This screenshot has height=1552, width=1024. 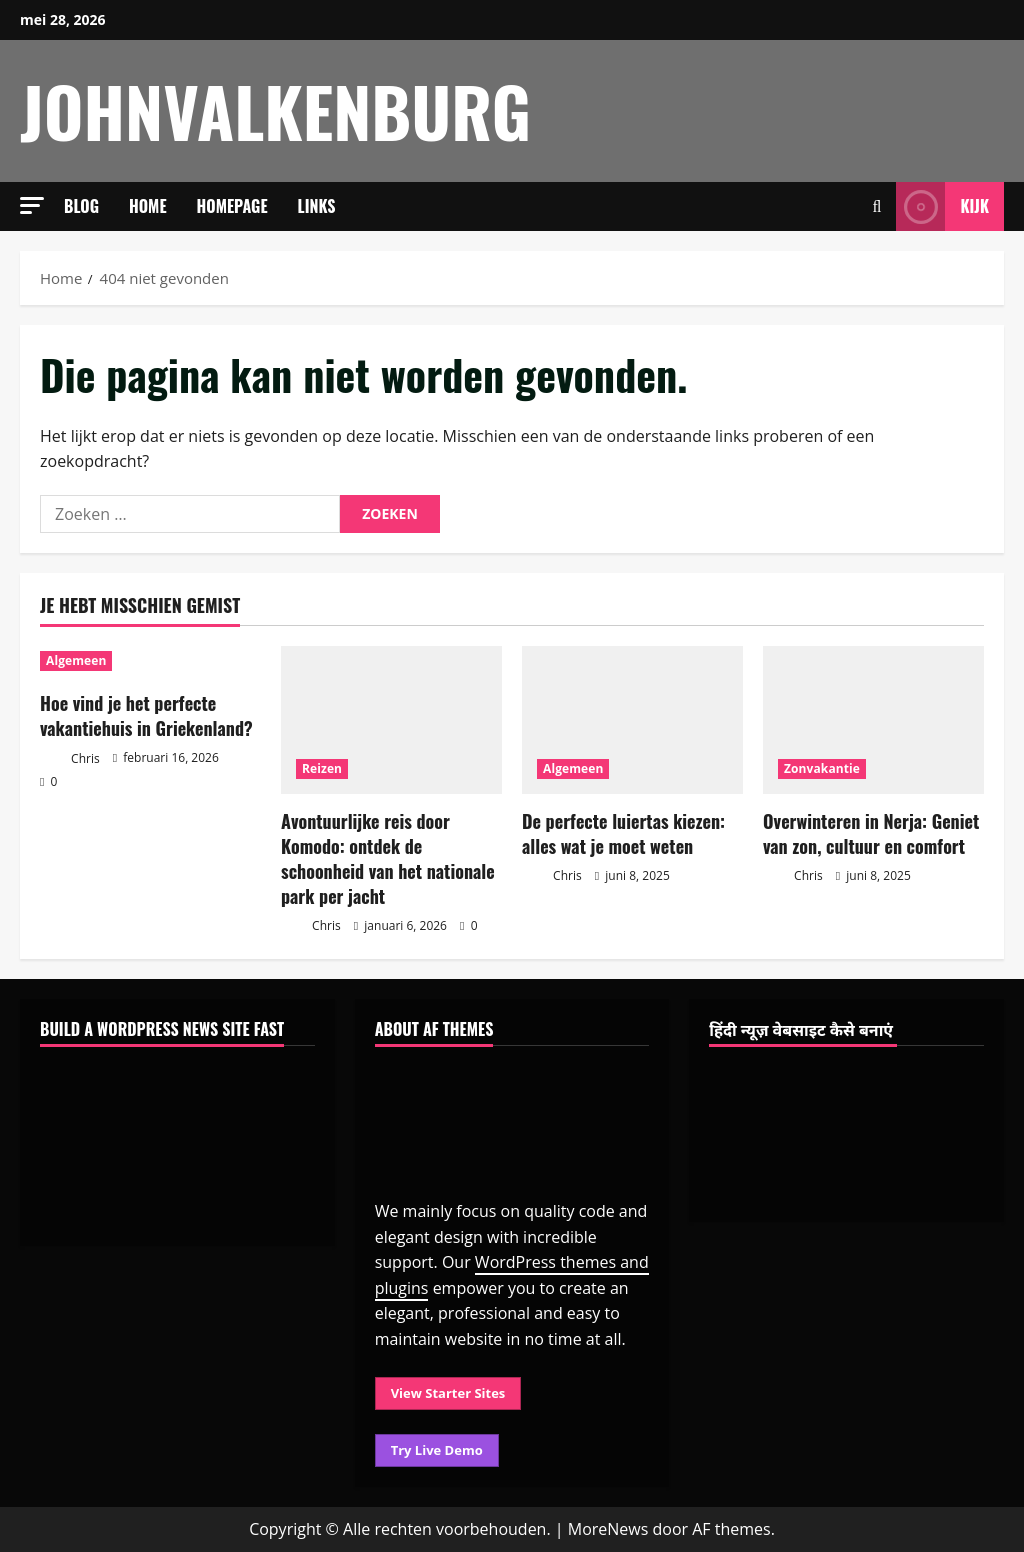 What do you see at coordinates (70, 759) in the screenshot?
I see `Chris` at bounding box center [70, 759].